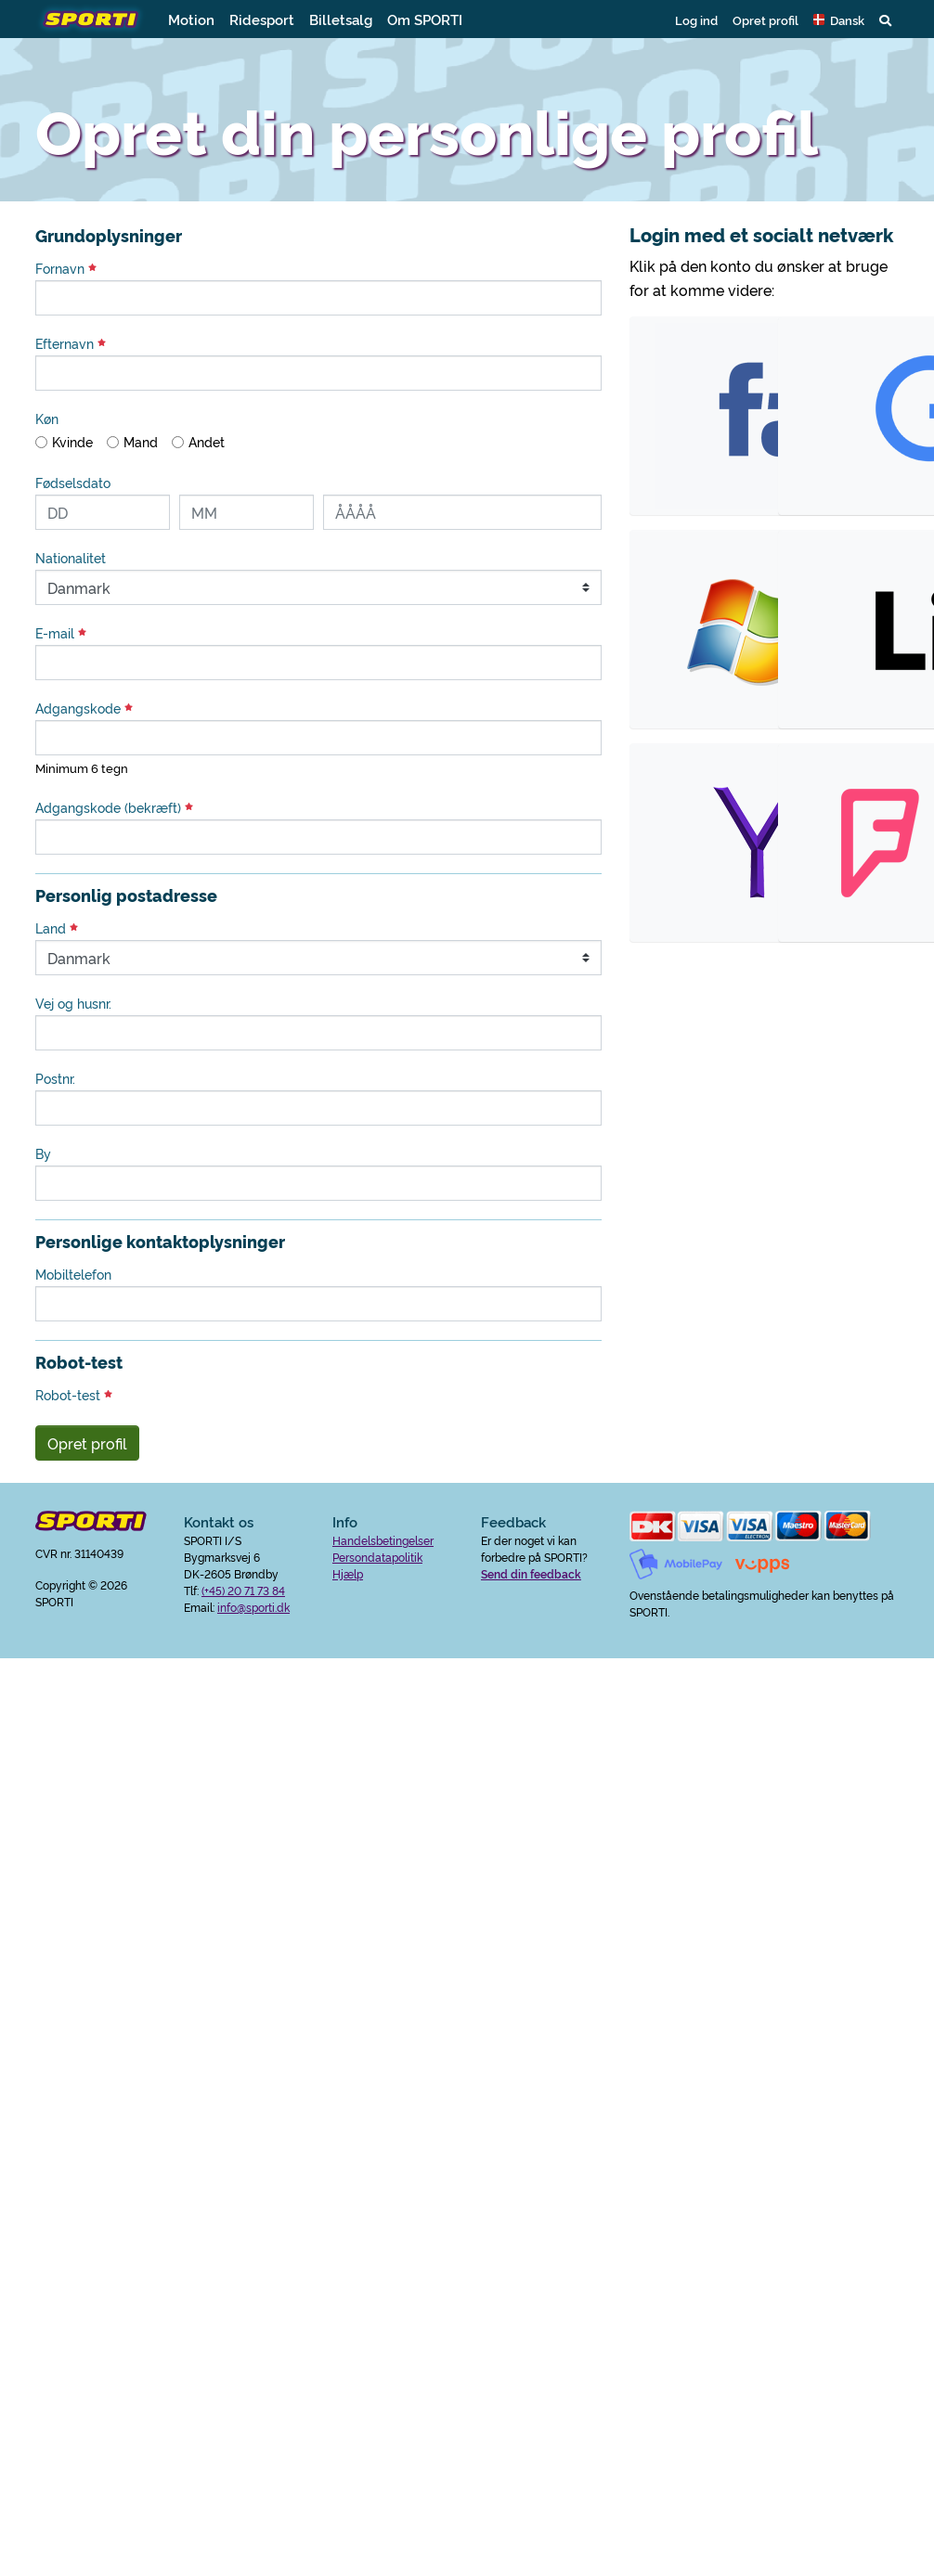 The image size is (934, 2576). What do you see at coordinates (73, 1003) in the screenshot?
I see `Vej og husnr.` at bounding box center [73, 1003].